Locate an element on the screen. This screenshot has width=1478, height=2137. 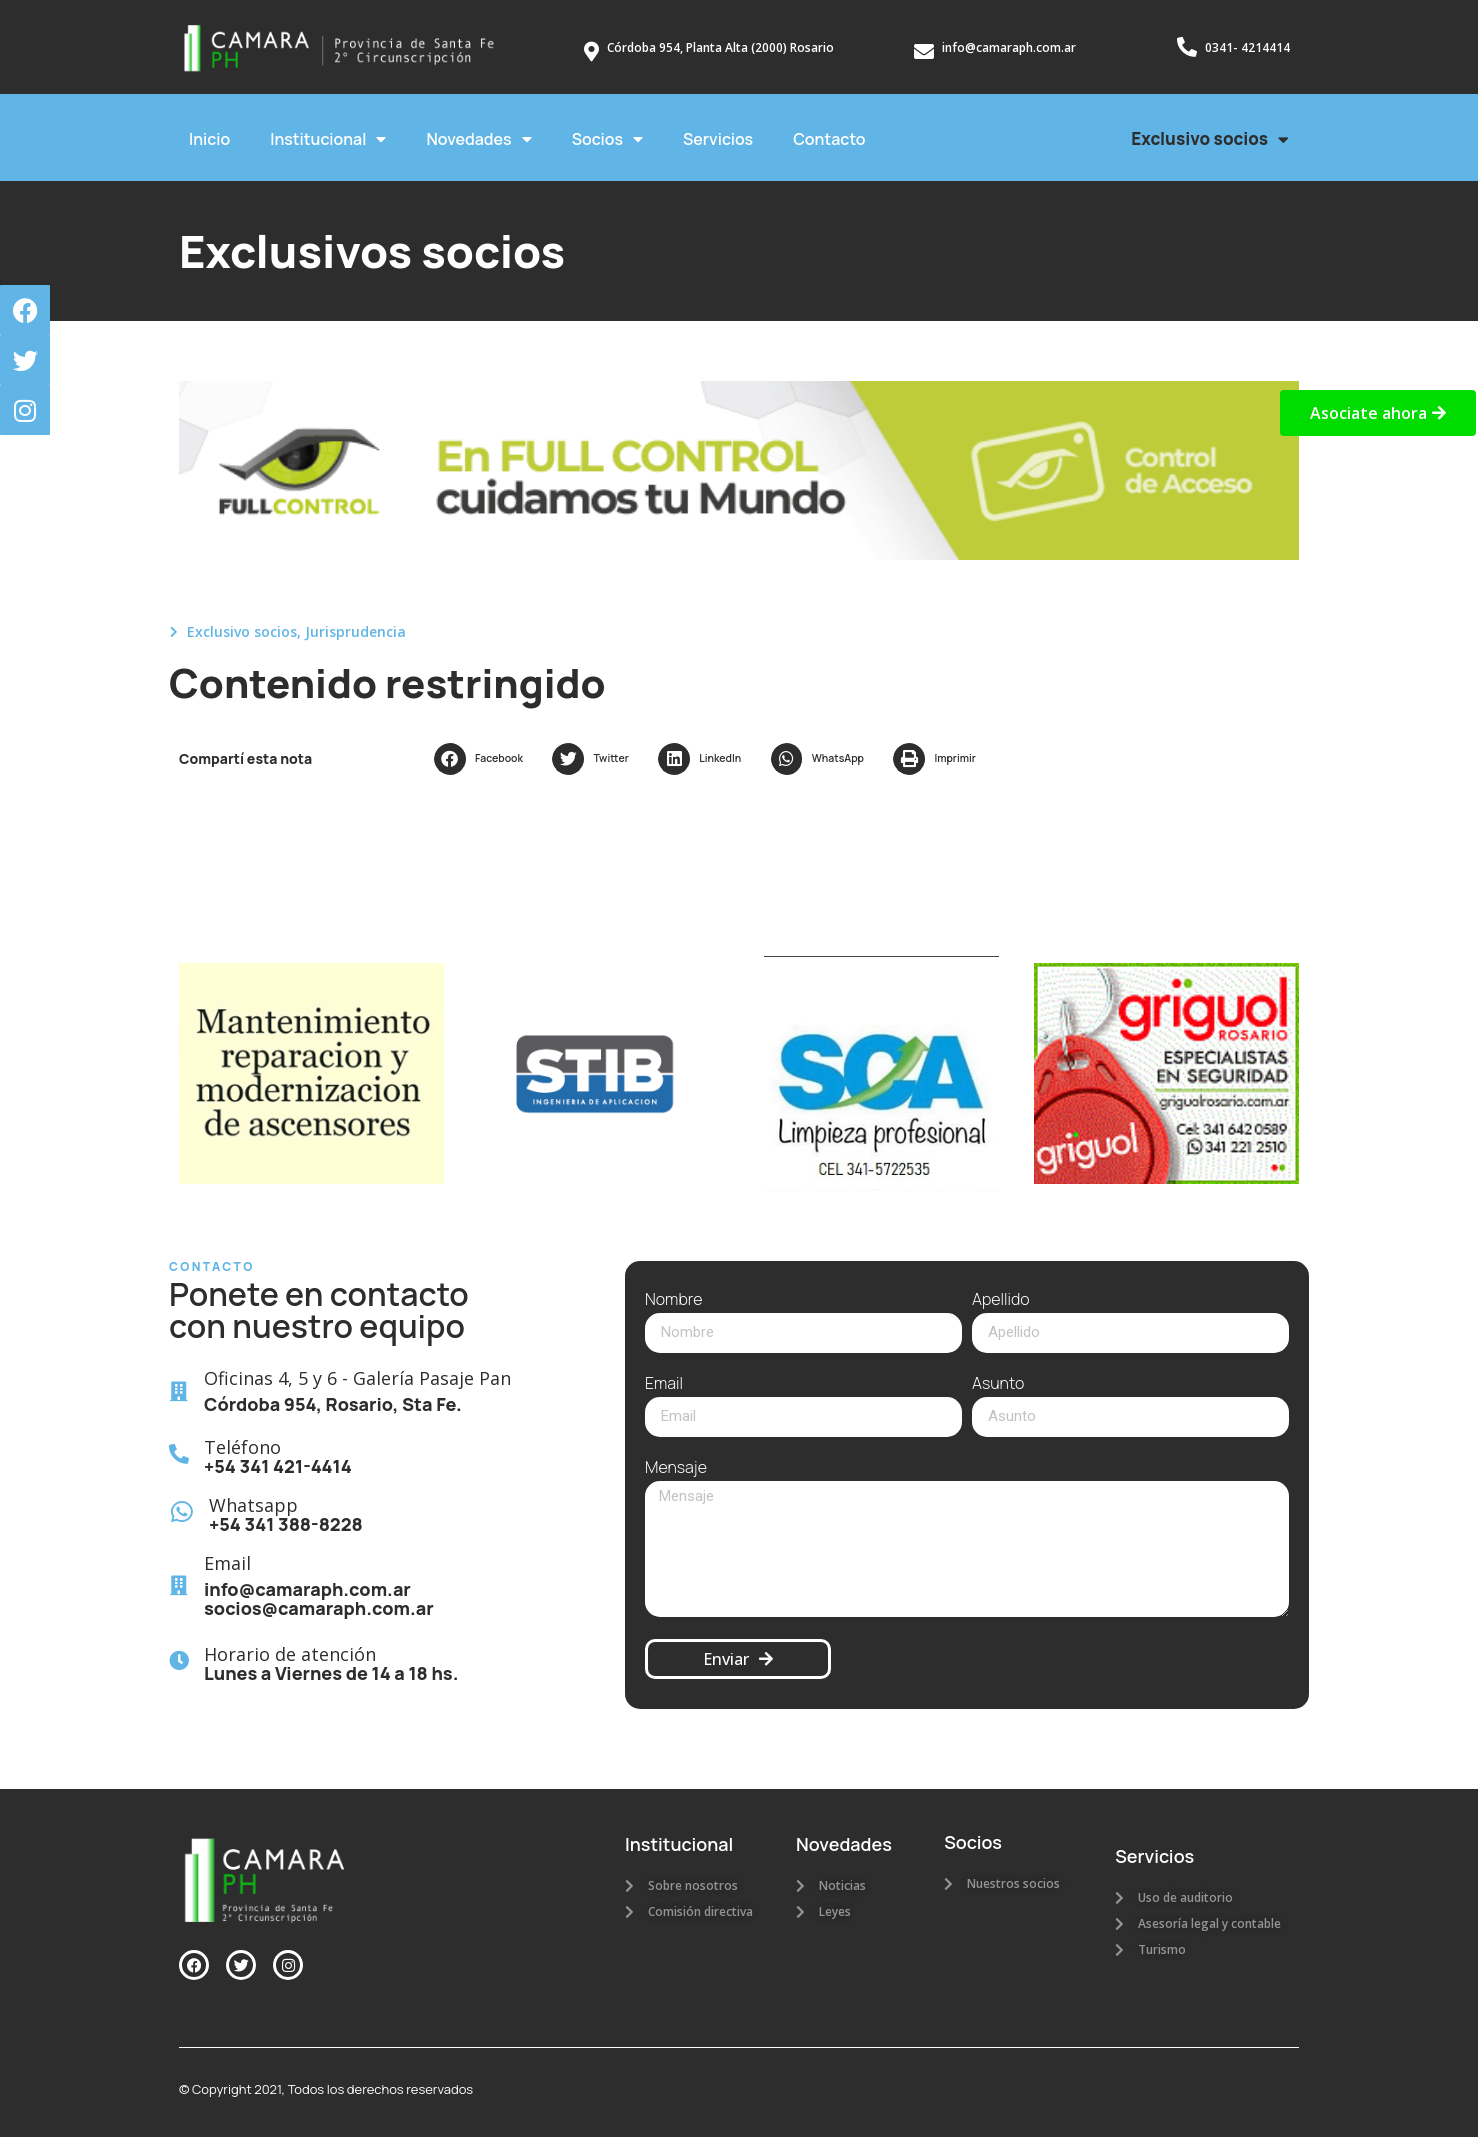
[button] is located at coordinates (483, 759).